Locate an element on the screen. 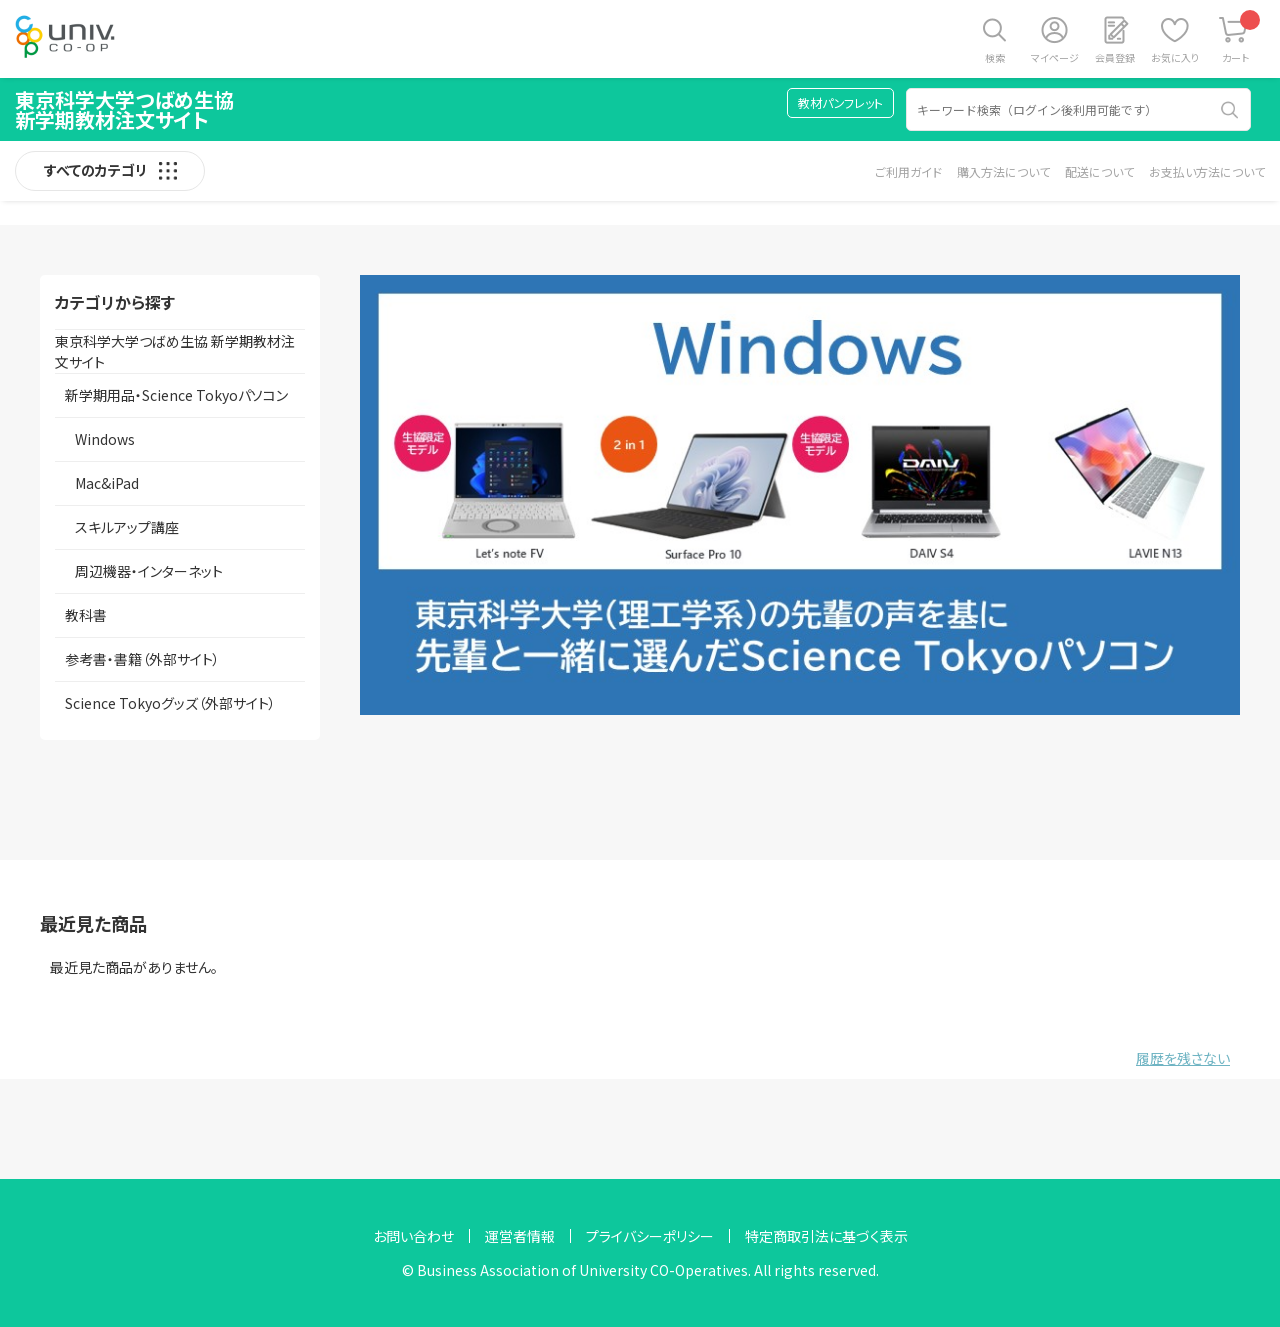  ご利用ガイド is located at coordinates (908, 171).